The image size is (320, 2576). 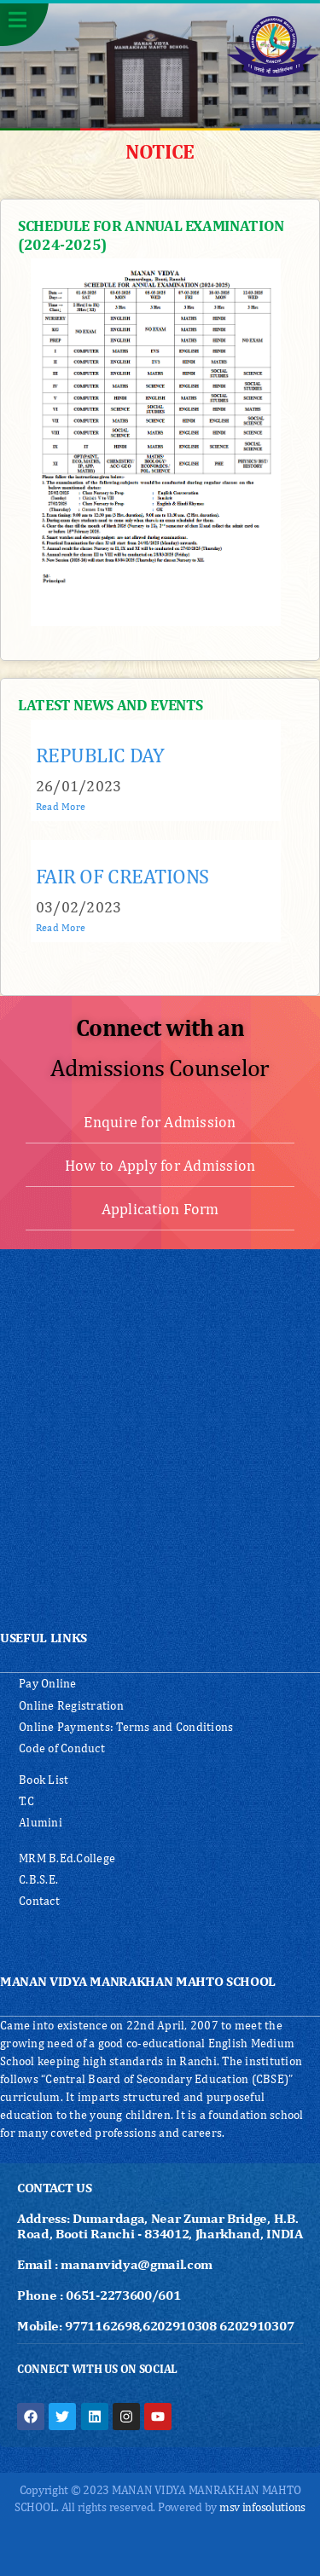 What do you see at coordinates (262, 2507) in the screenshot?
I see `msv infosolutions` at bounding box center [262, 2507].